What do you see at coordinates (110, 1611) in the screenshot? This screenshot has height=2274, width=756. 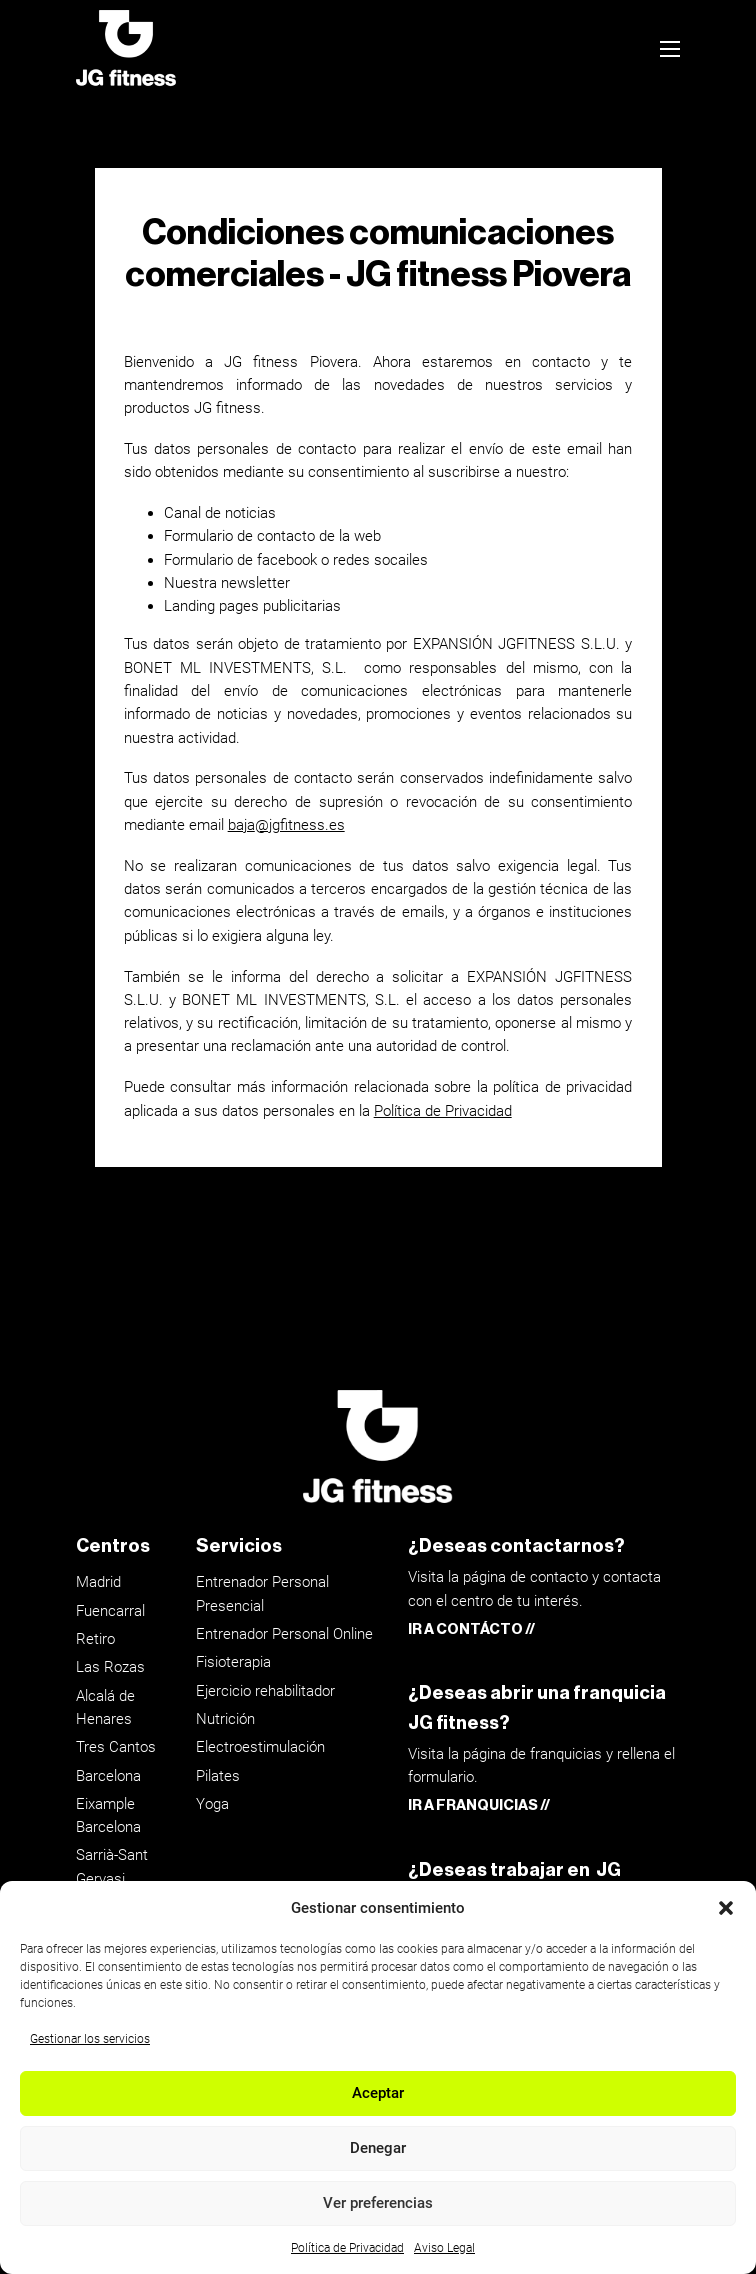 I see `Fuencarral` at bounding box center [110, 1611].